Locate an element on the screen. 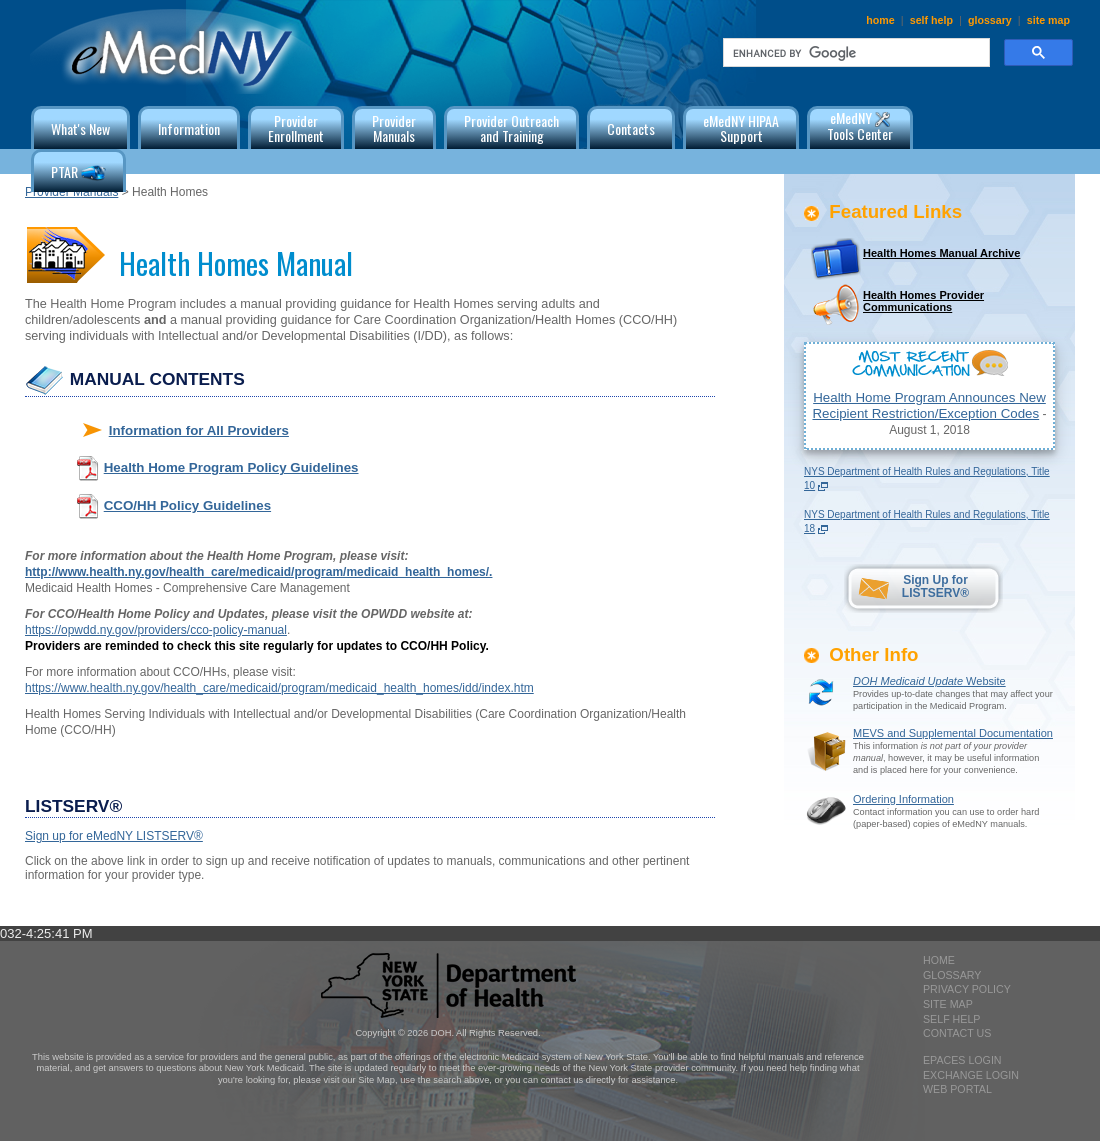 The height and width of the screenshot is (1141, 1100). Health Home Program Policy Guidelines is located at coordinates (231, 467).